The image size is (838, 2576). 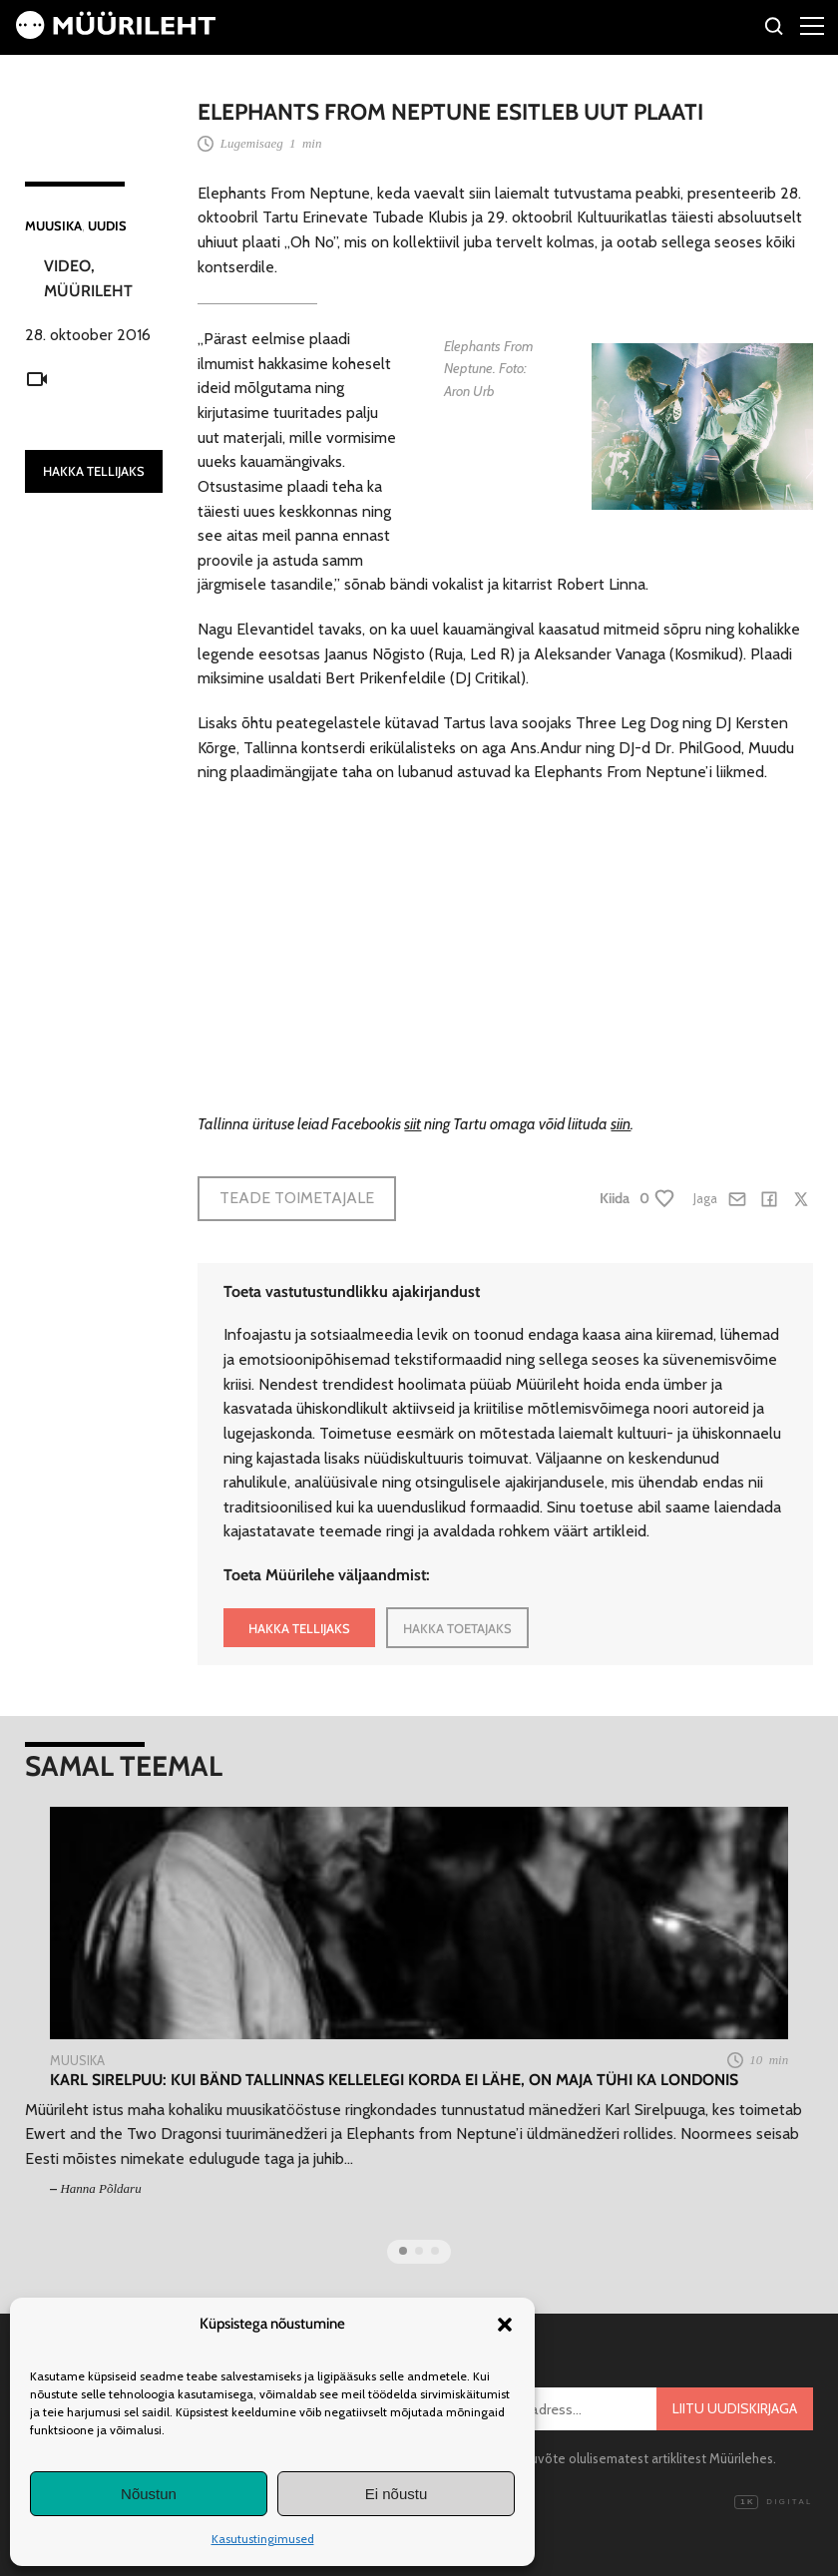 I want to click on [Otsi], so click(x=774, y=29).